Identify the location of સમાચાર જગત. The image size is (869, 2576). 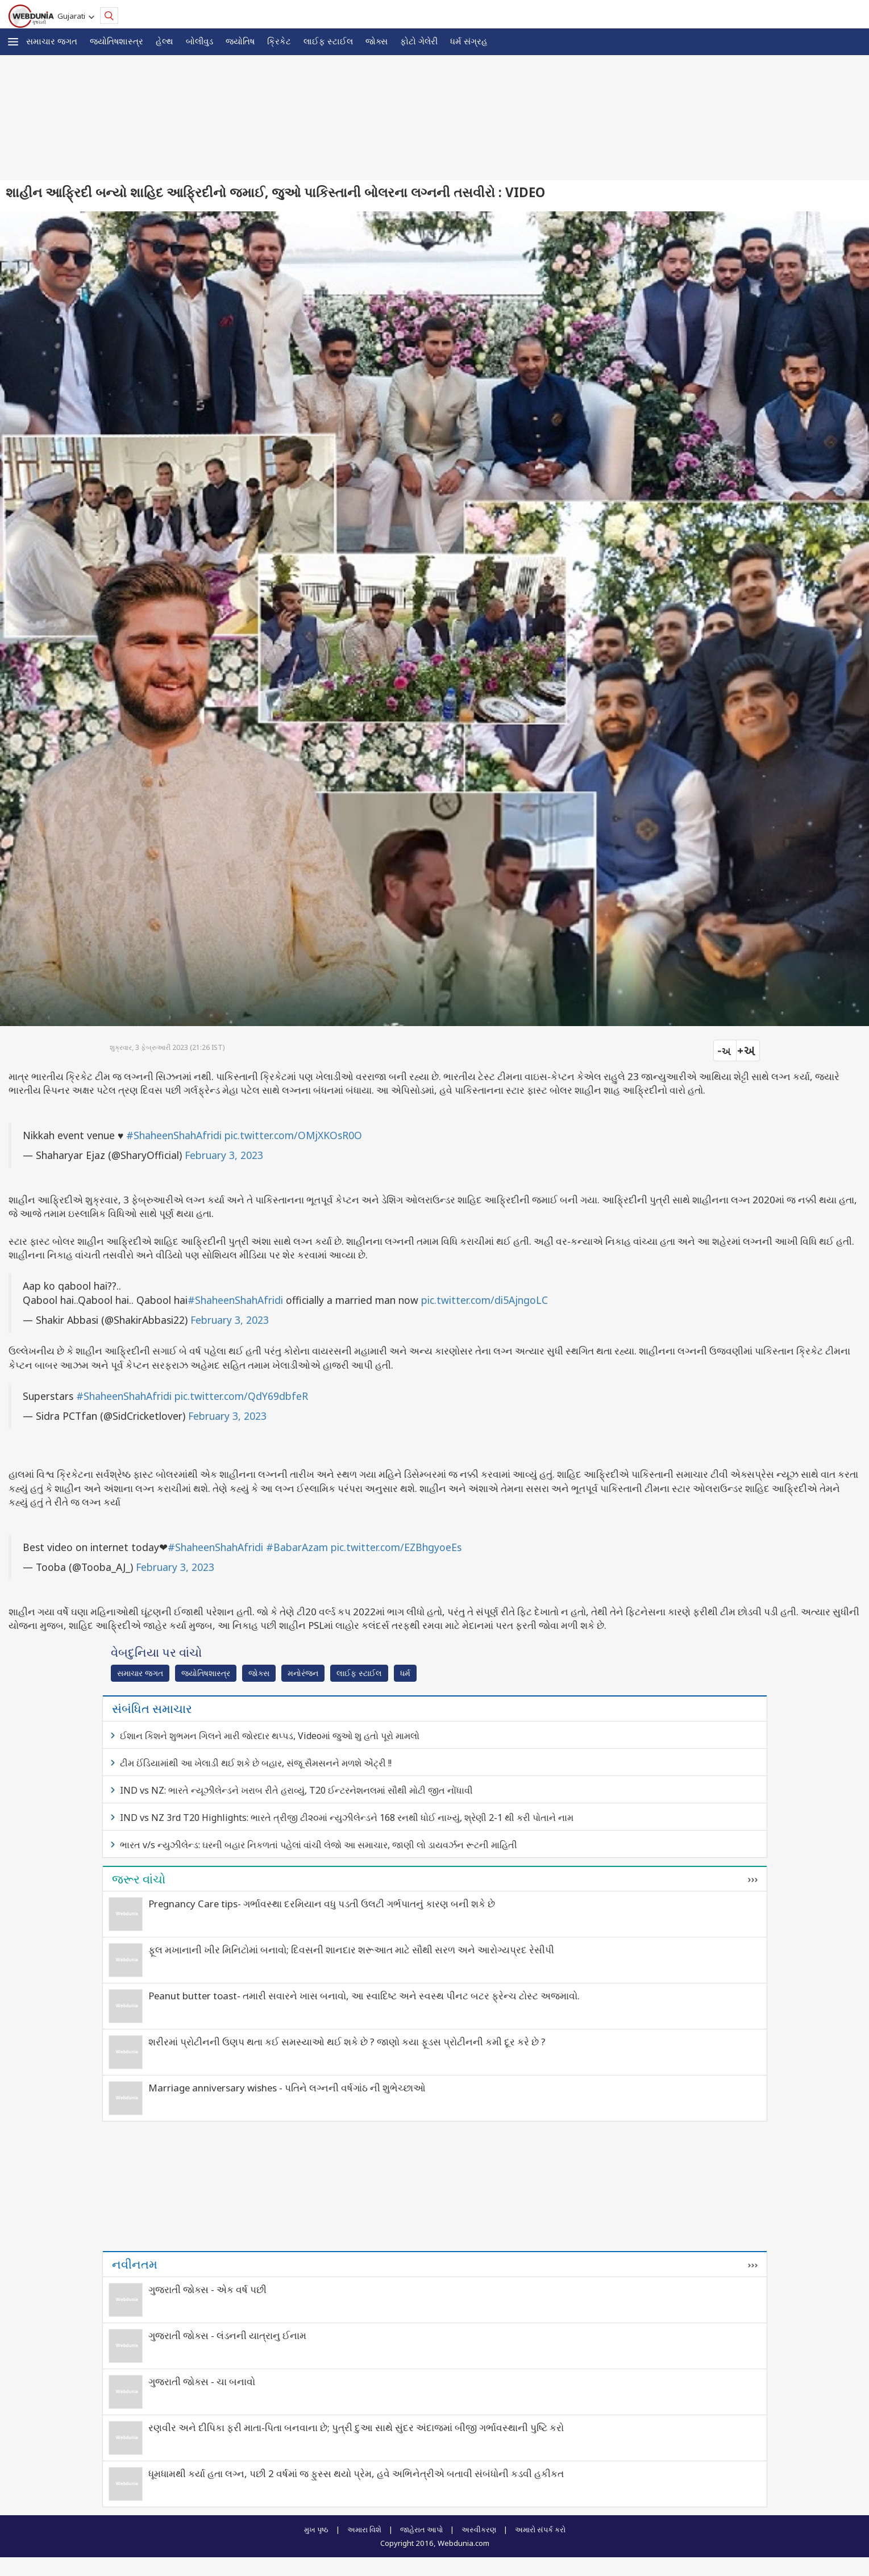
(51, 41).